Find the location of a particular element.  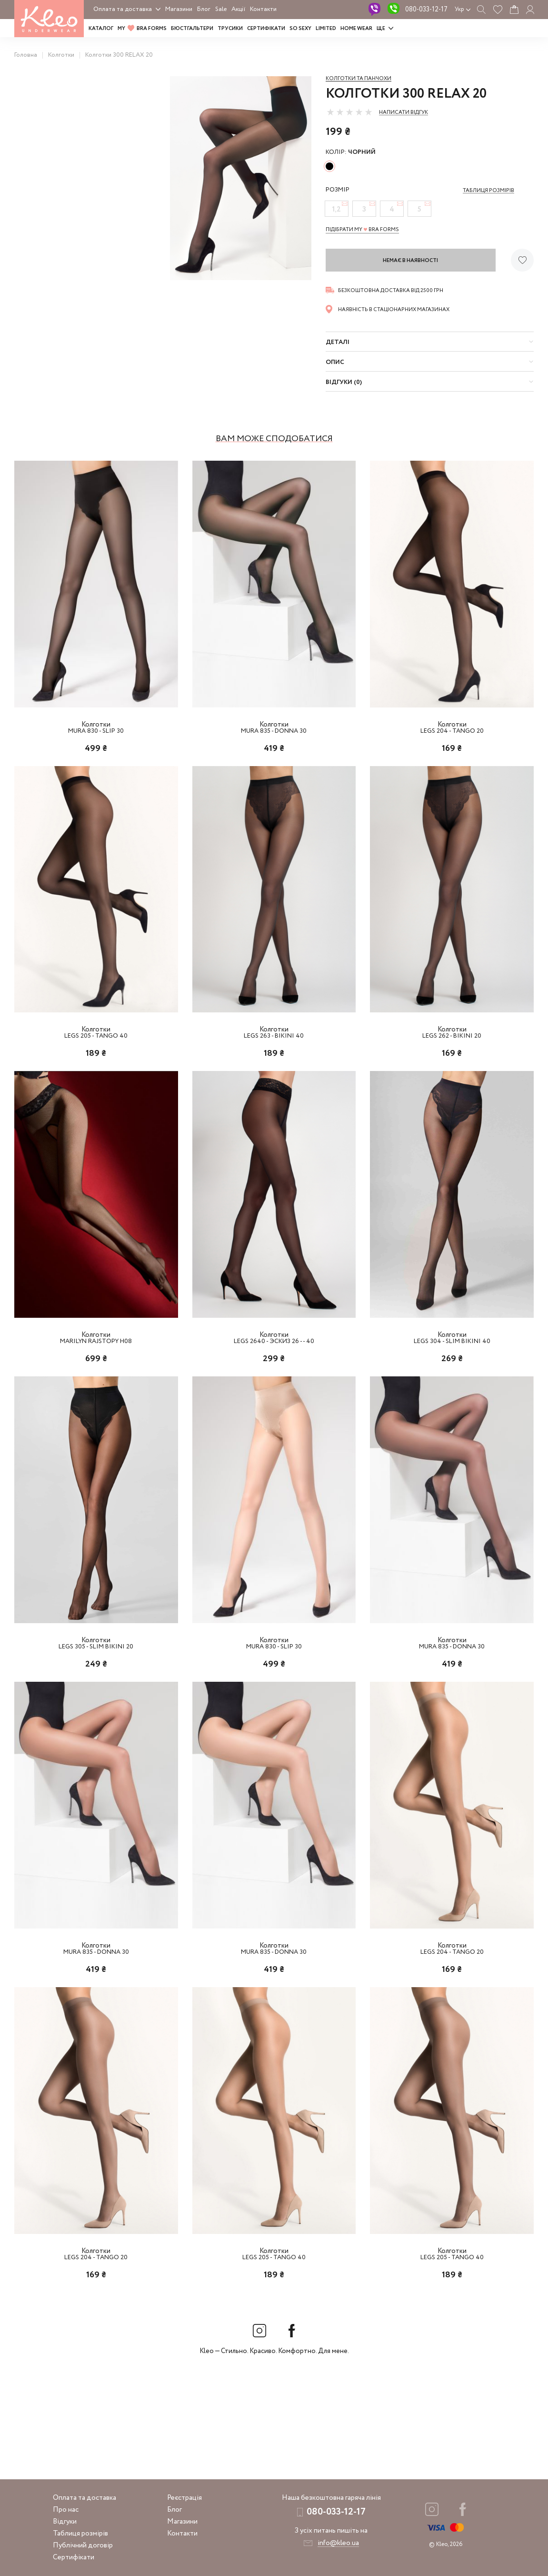

Оплата та доставка is located at coordinates (122, 9).